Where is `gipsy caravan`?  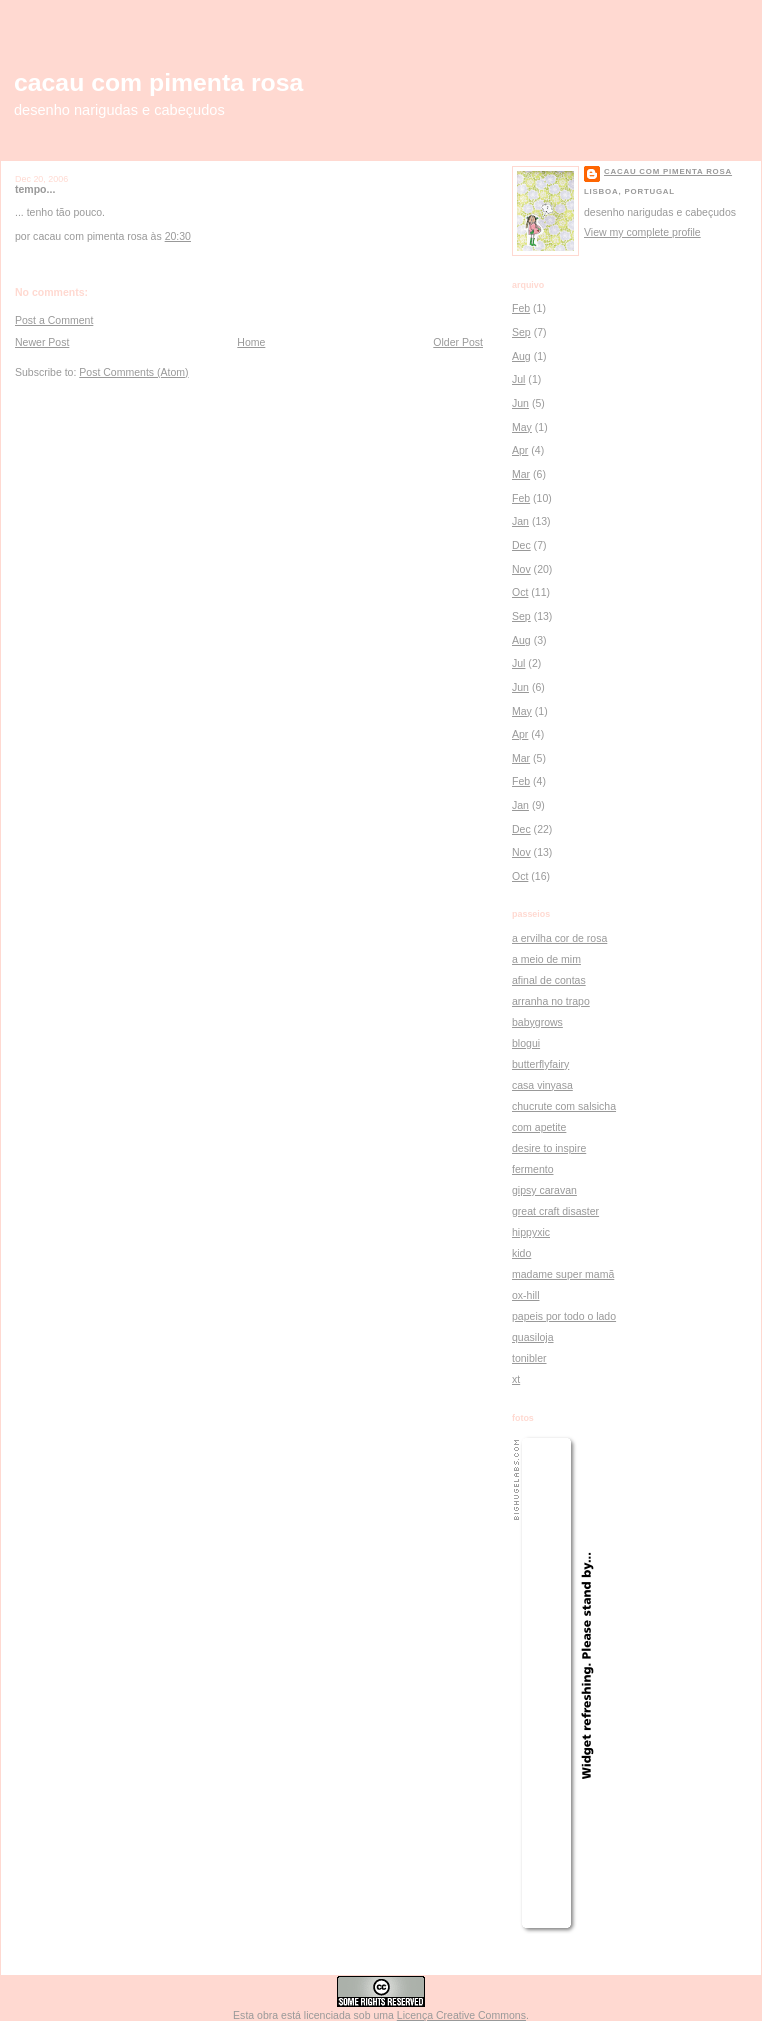 gipsy caravan is located at coordinates (544, 1190).